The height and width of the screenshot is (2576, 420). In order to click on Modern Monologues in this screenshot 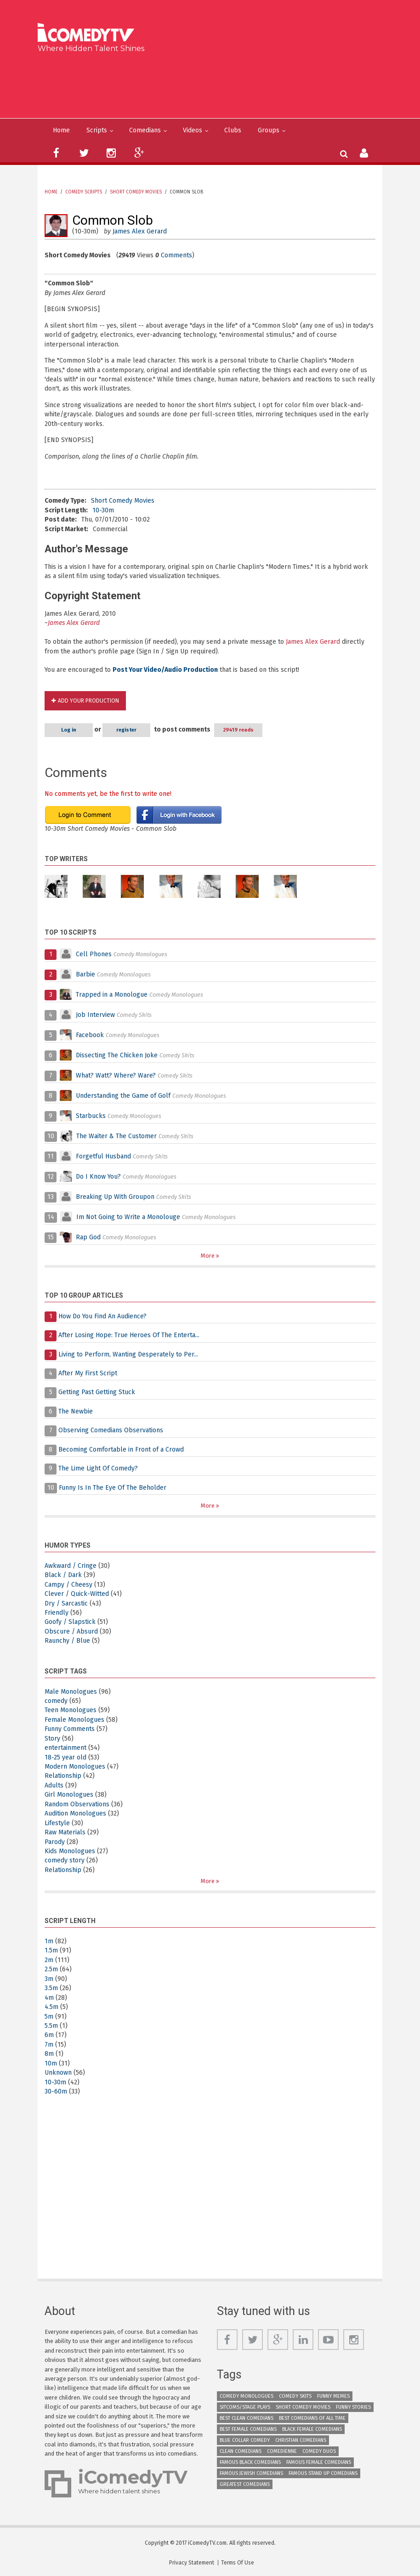, I will do `click(75, 1766)`.